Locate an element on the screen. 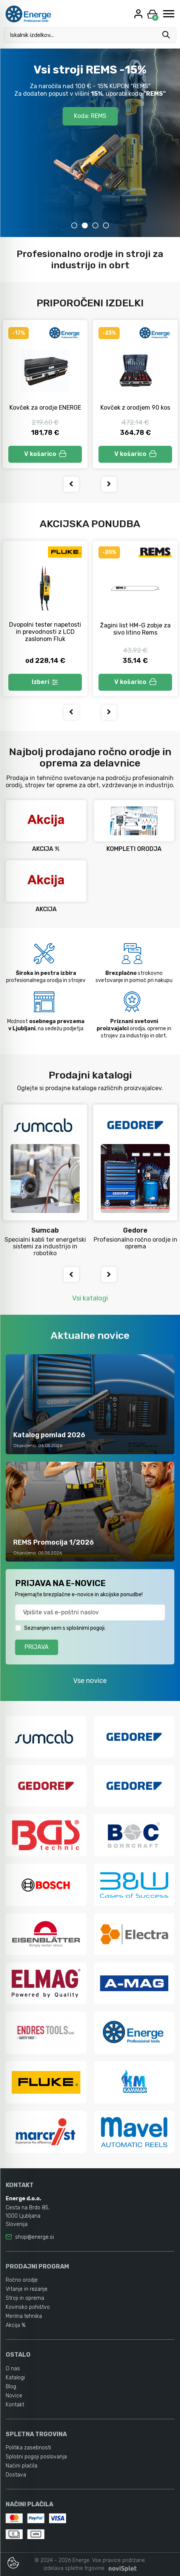  Vrtanje in rezanje is located at coordinates (27, 2289).